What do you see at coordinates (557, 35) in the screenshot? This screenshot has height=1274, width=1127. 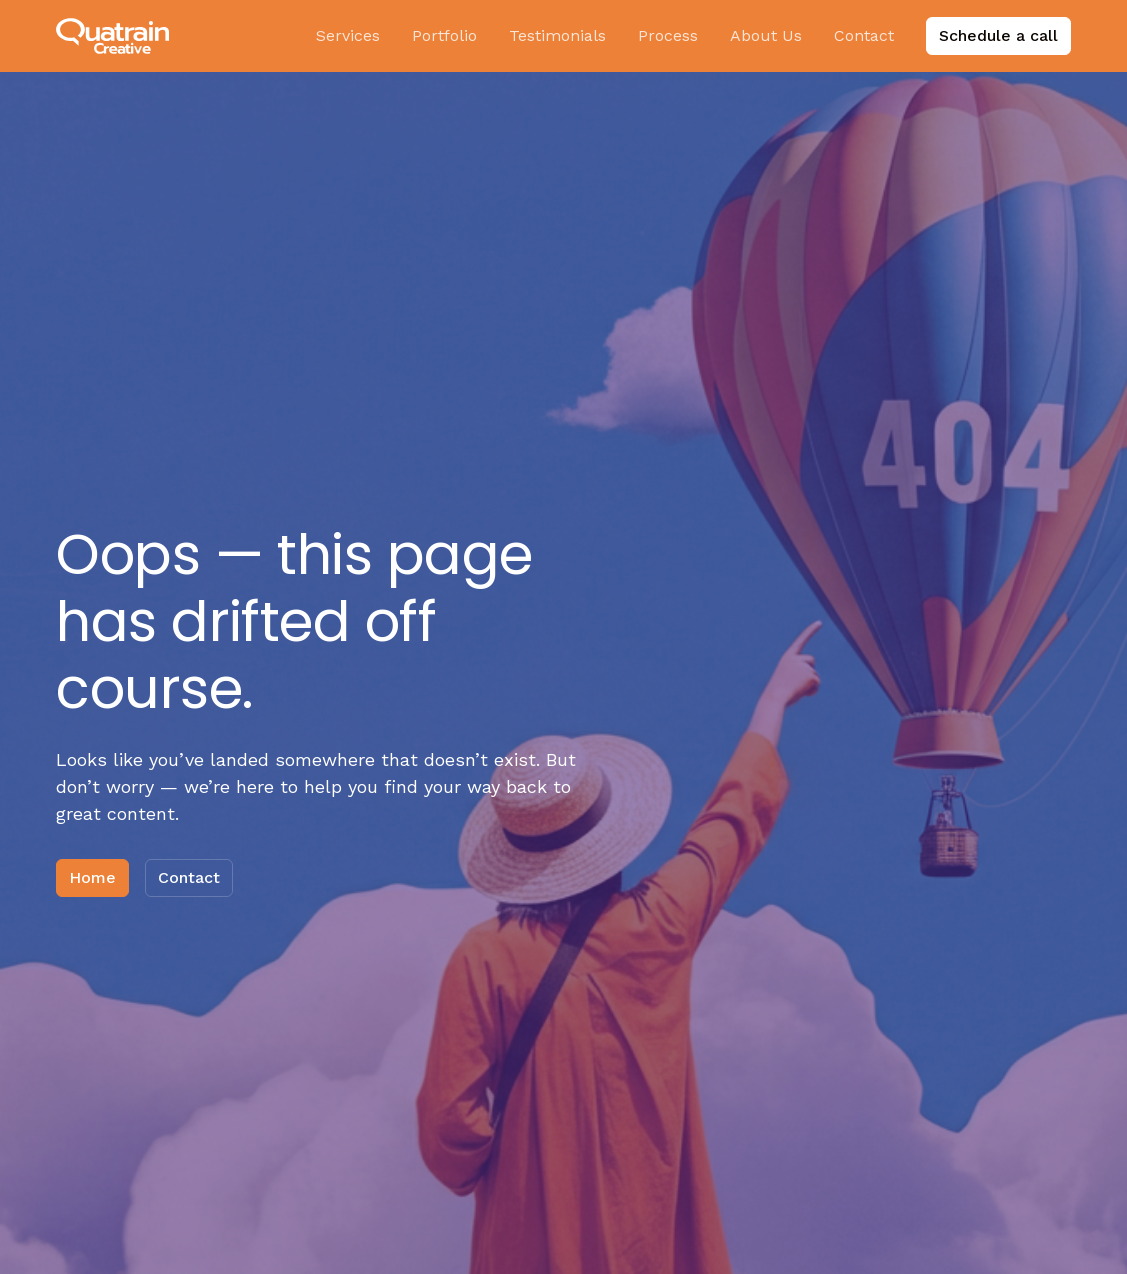 I see `Testimonials` at bounding box center [557, 35].